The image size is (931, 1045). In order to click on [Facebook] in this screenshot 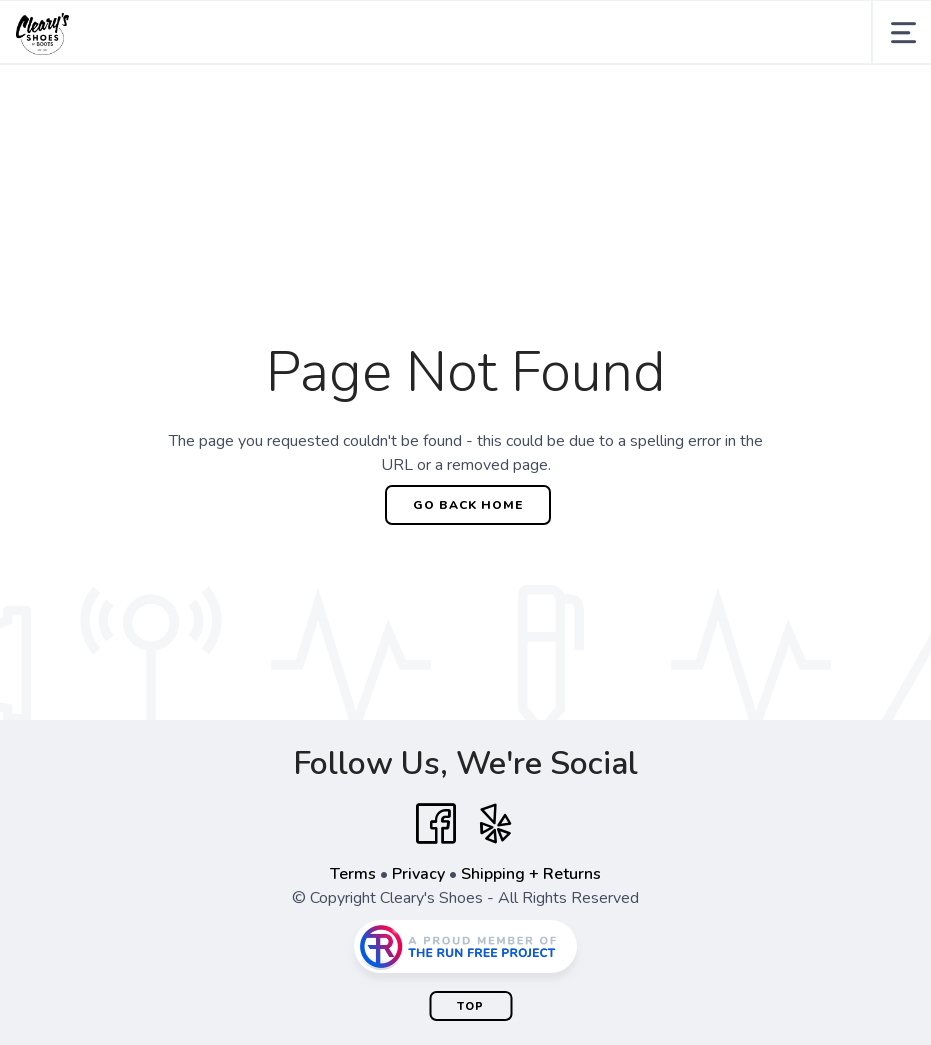, I will do `click(436, 824)`.